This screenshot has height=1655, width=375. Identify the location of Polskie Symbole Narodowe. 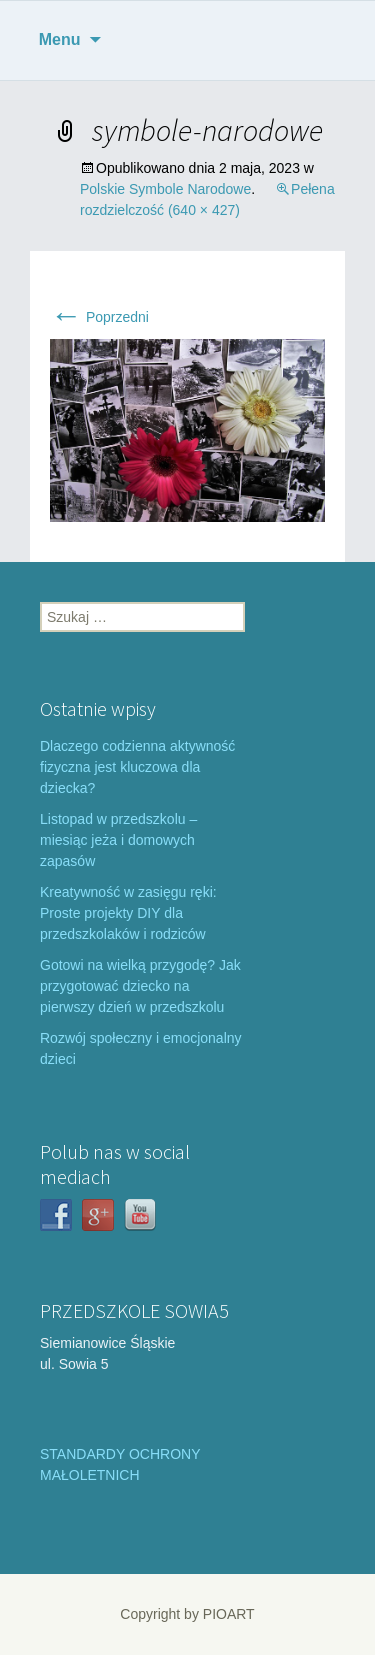
(165, 189).